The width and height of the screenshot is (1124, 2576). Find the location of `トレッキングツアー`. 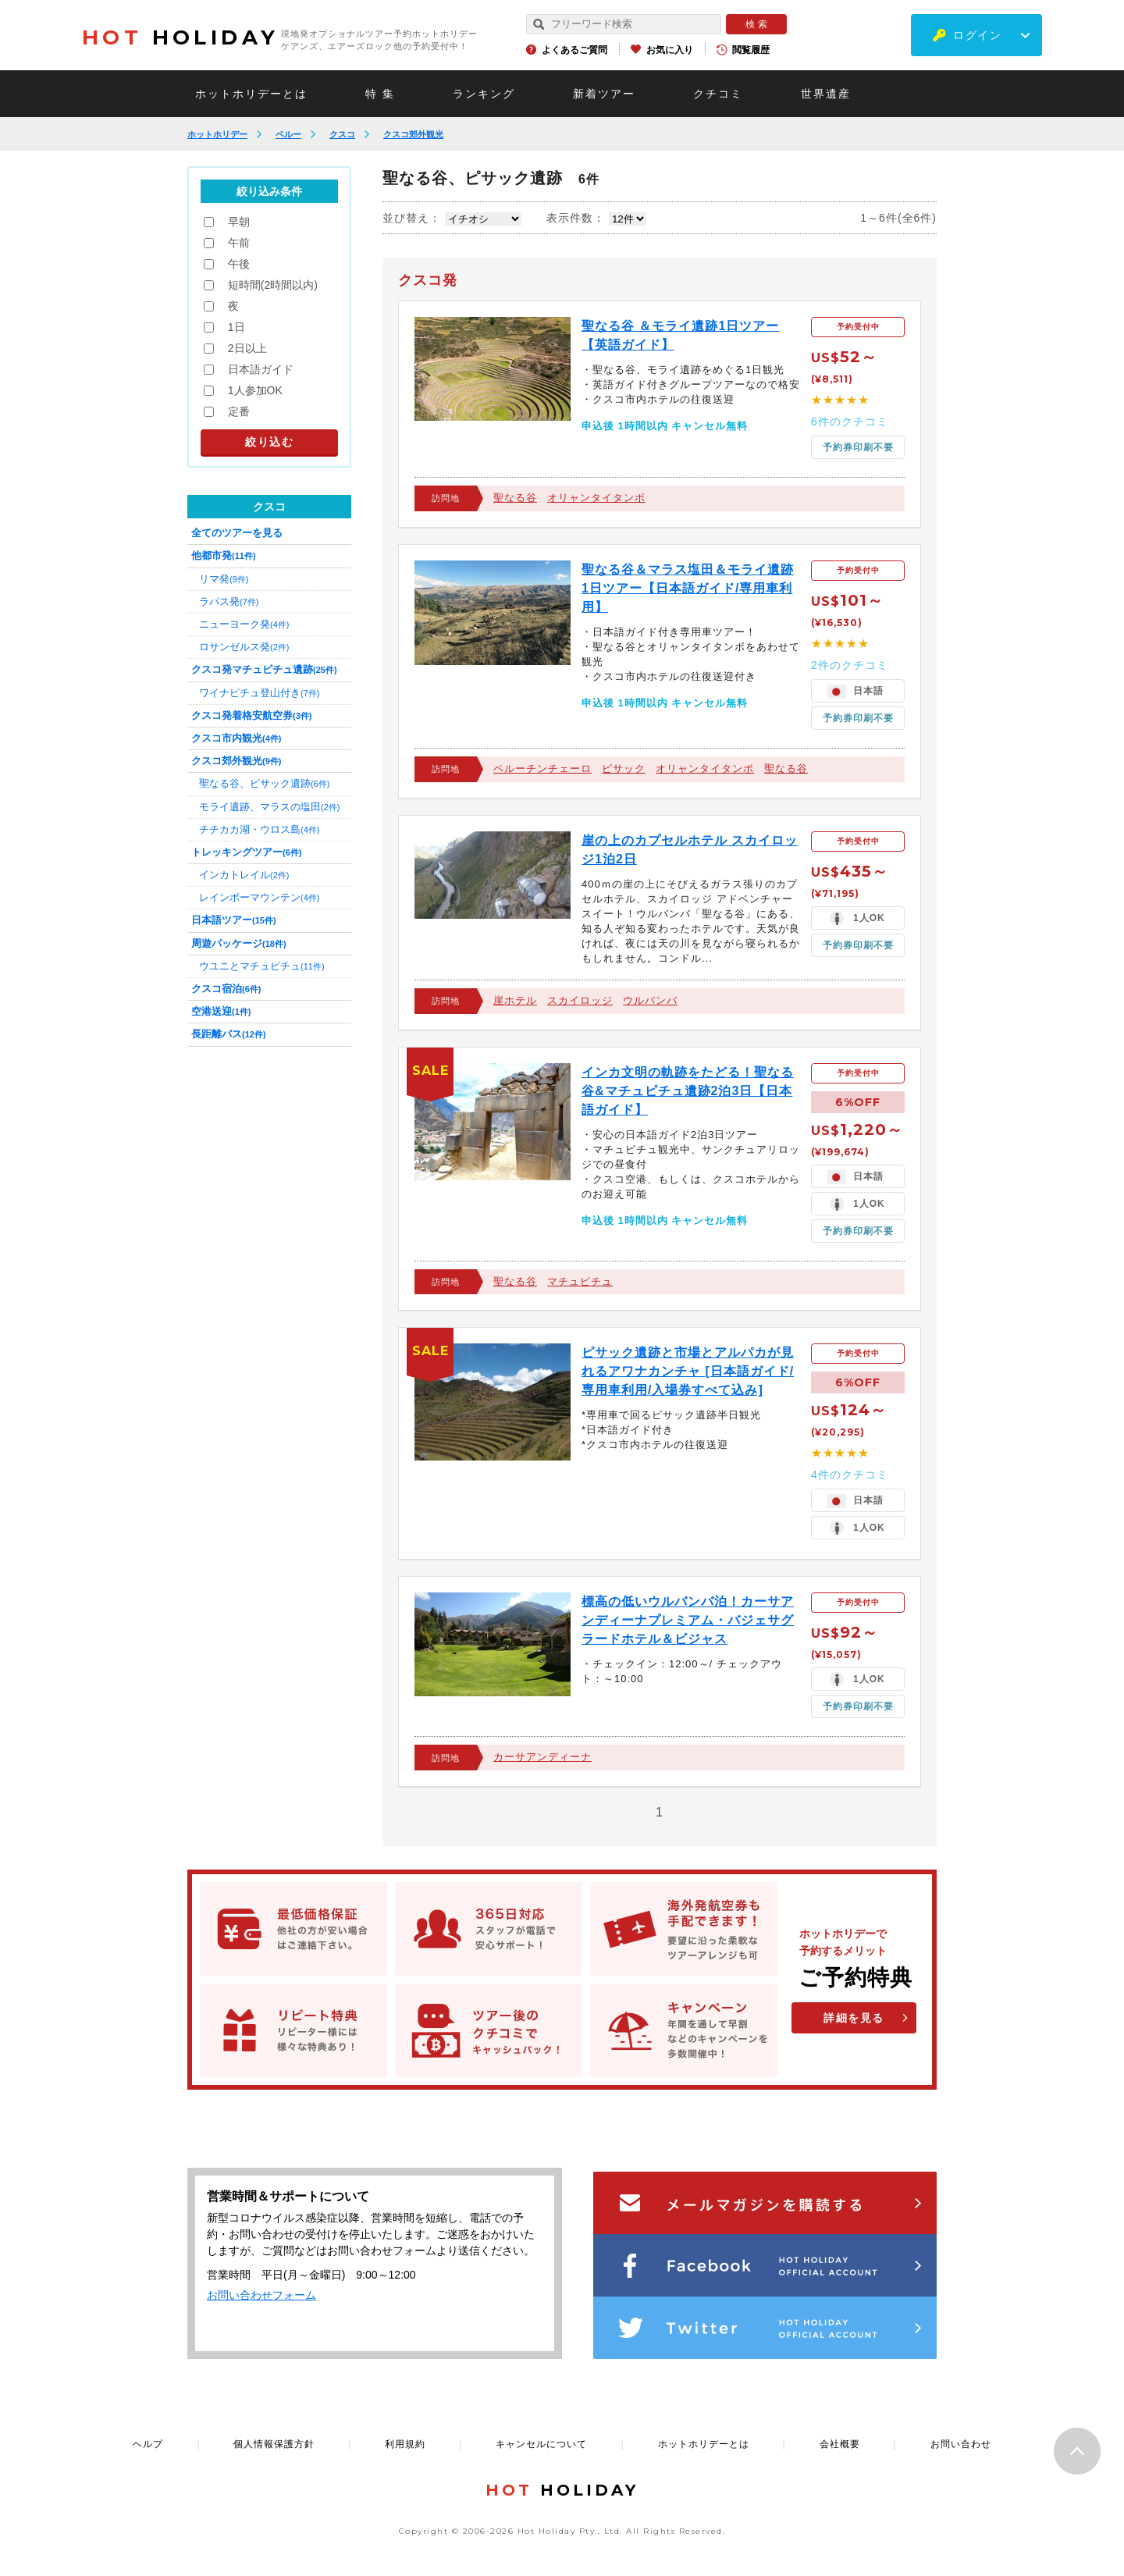

トレッキングツアー is located at coordinates (246, 852).